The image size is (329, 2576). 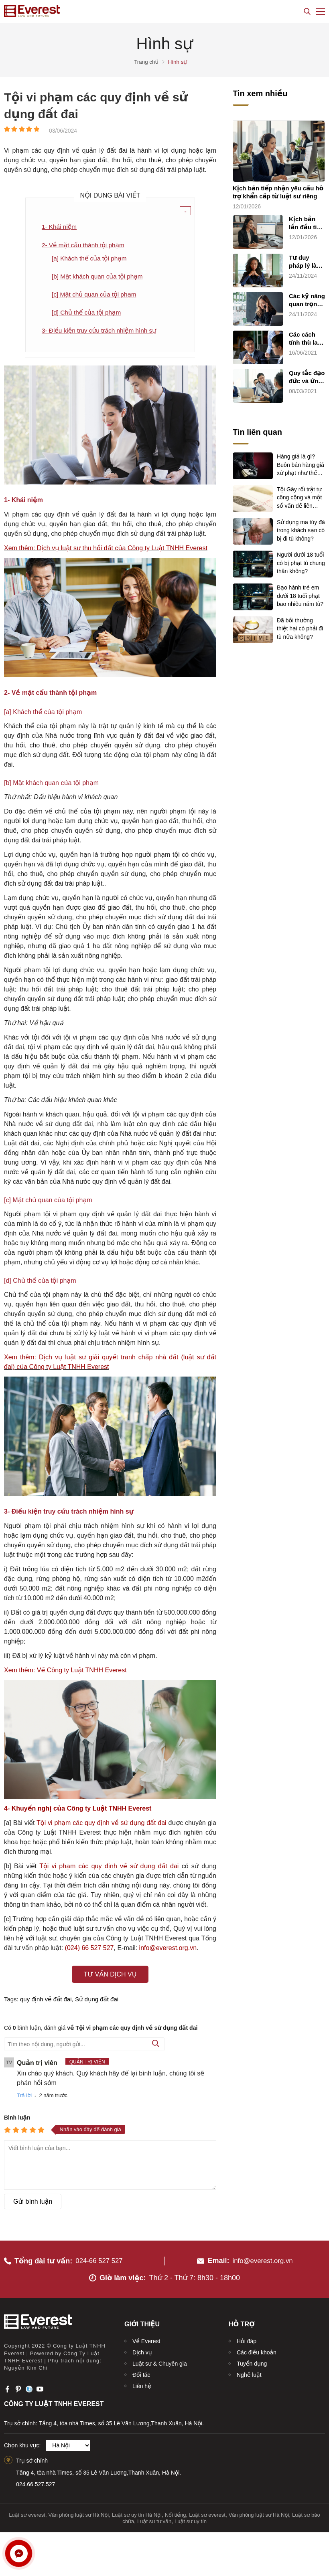 I want to click on Tư duy pháp lý là dụng cụ pháp lý của luật sư, so click(x=306, y=262).